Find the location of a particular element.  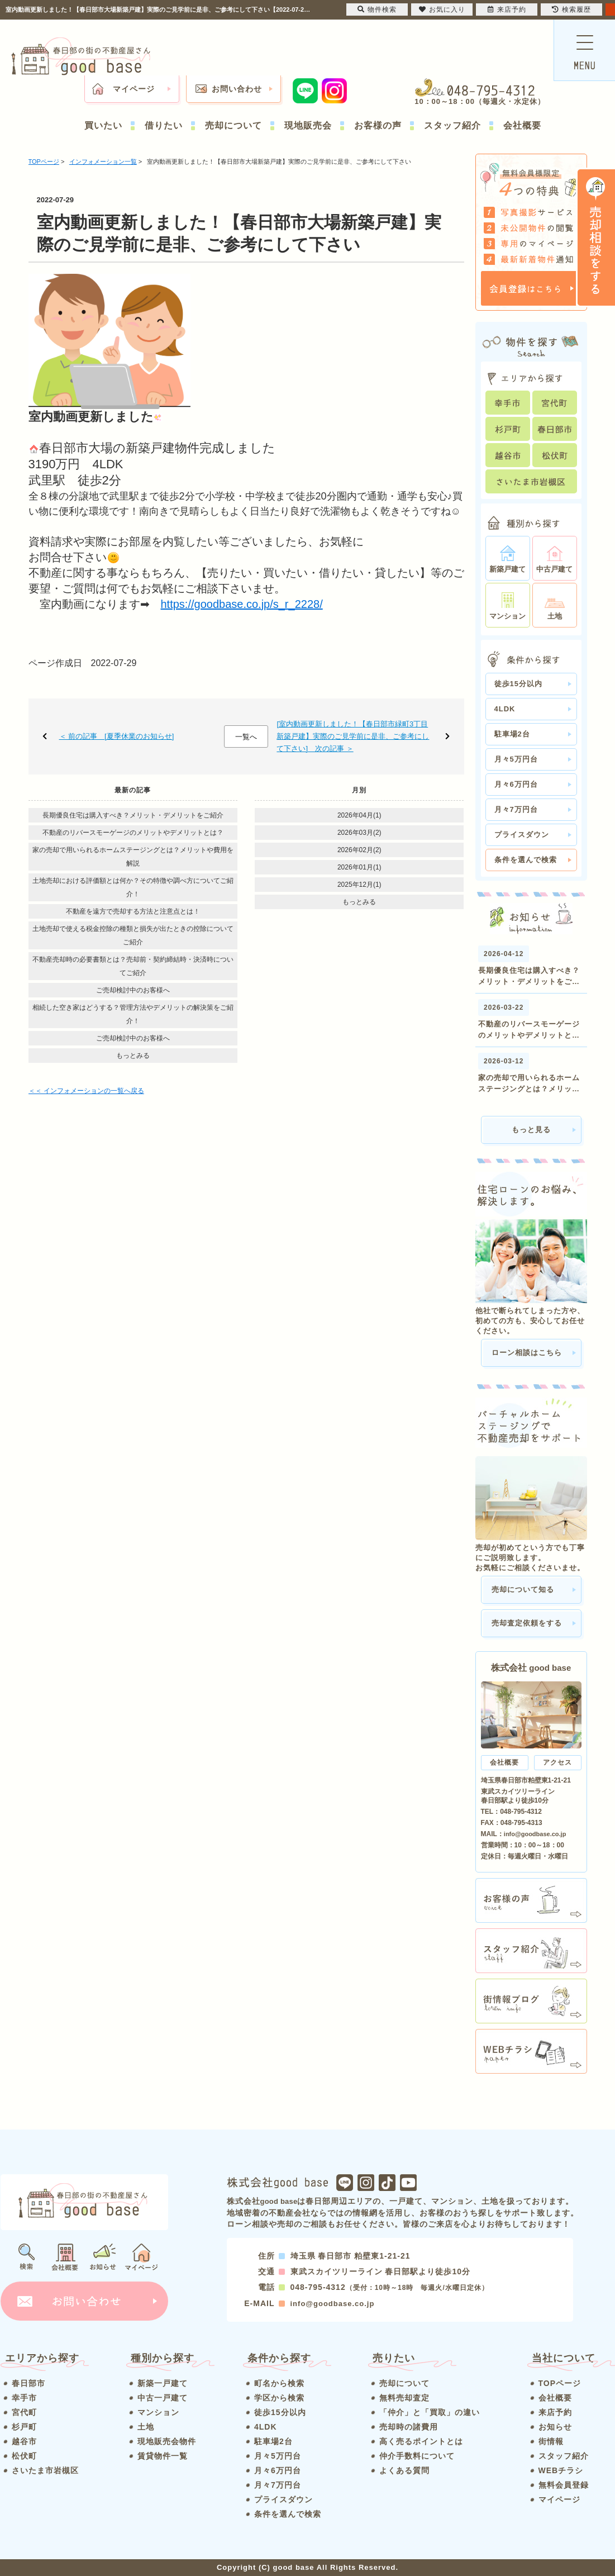

越谷市 is located at coordinates (24, 2441).